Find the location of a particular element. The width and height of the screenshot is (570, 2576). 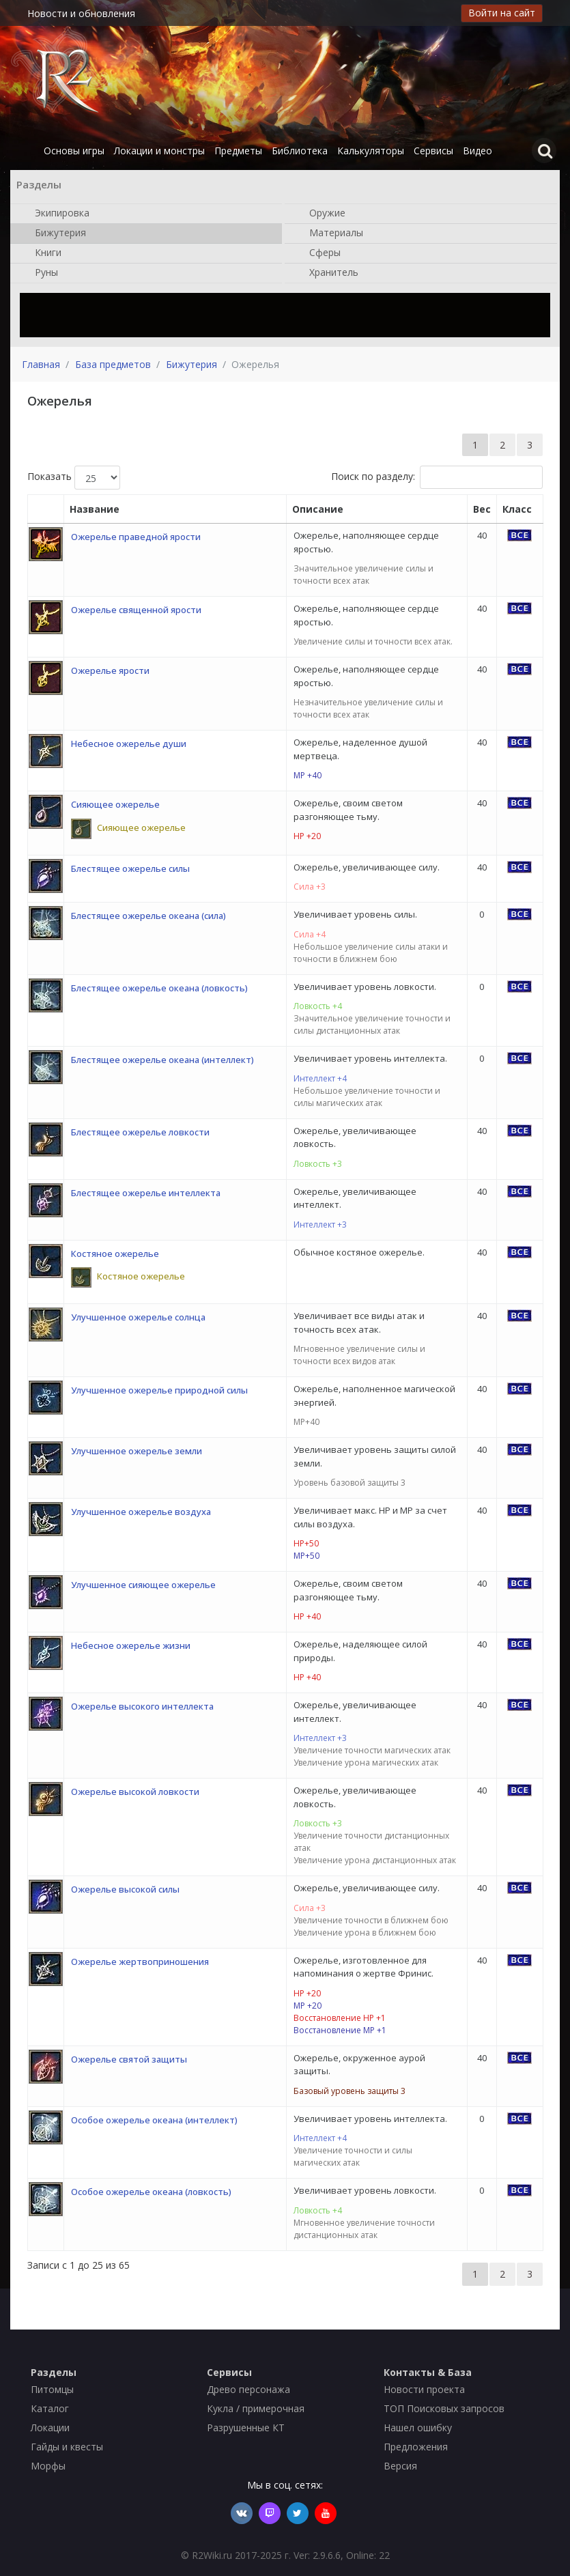

Хранитель is located at coordinates (327, 273).